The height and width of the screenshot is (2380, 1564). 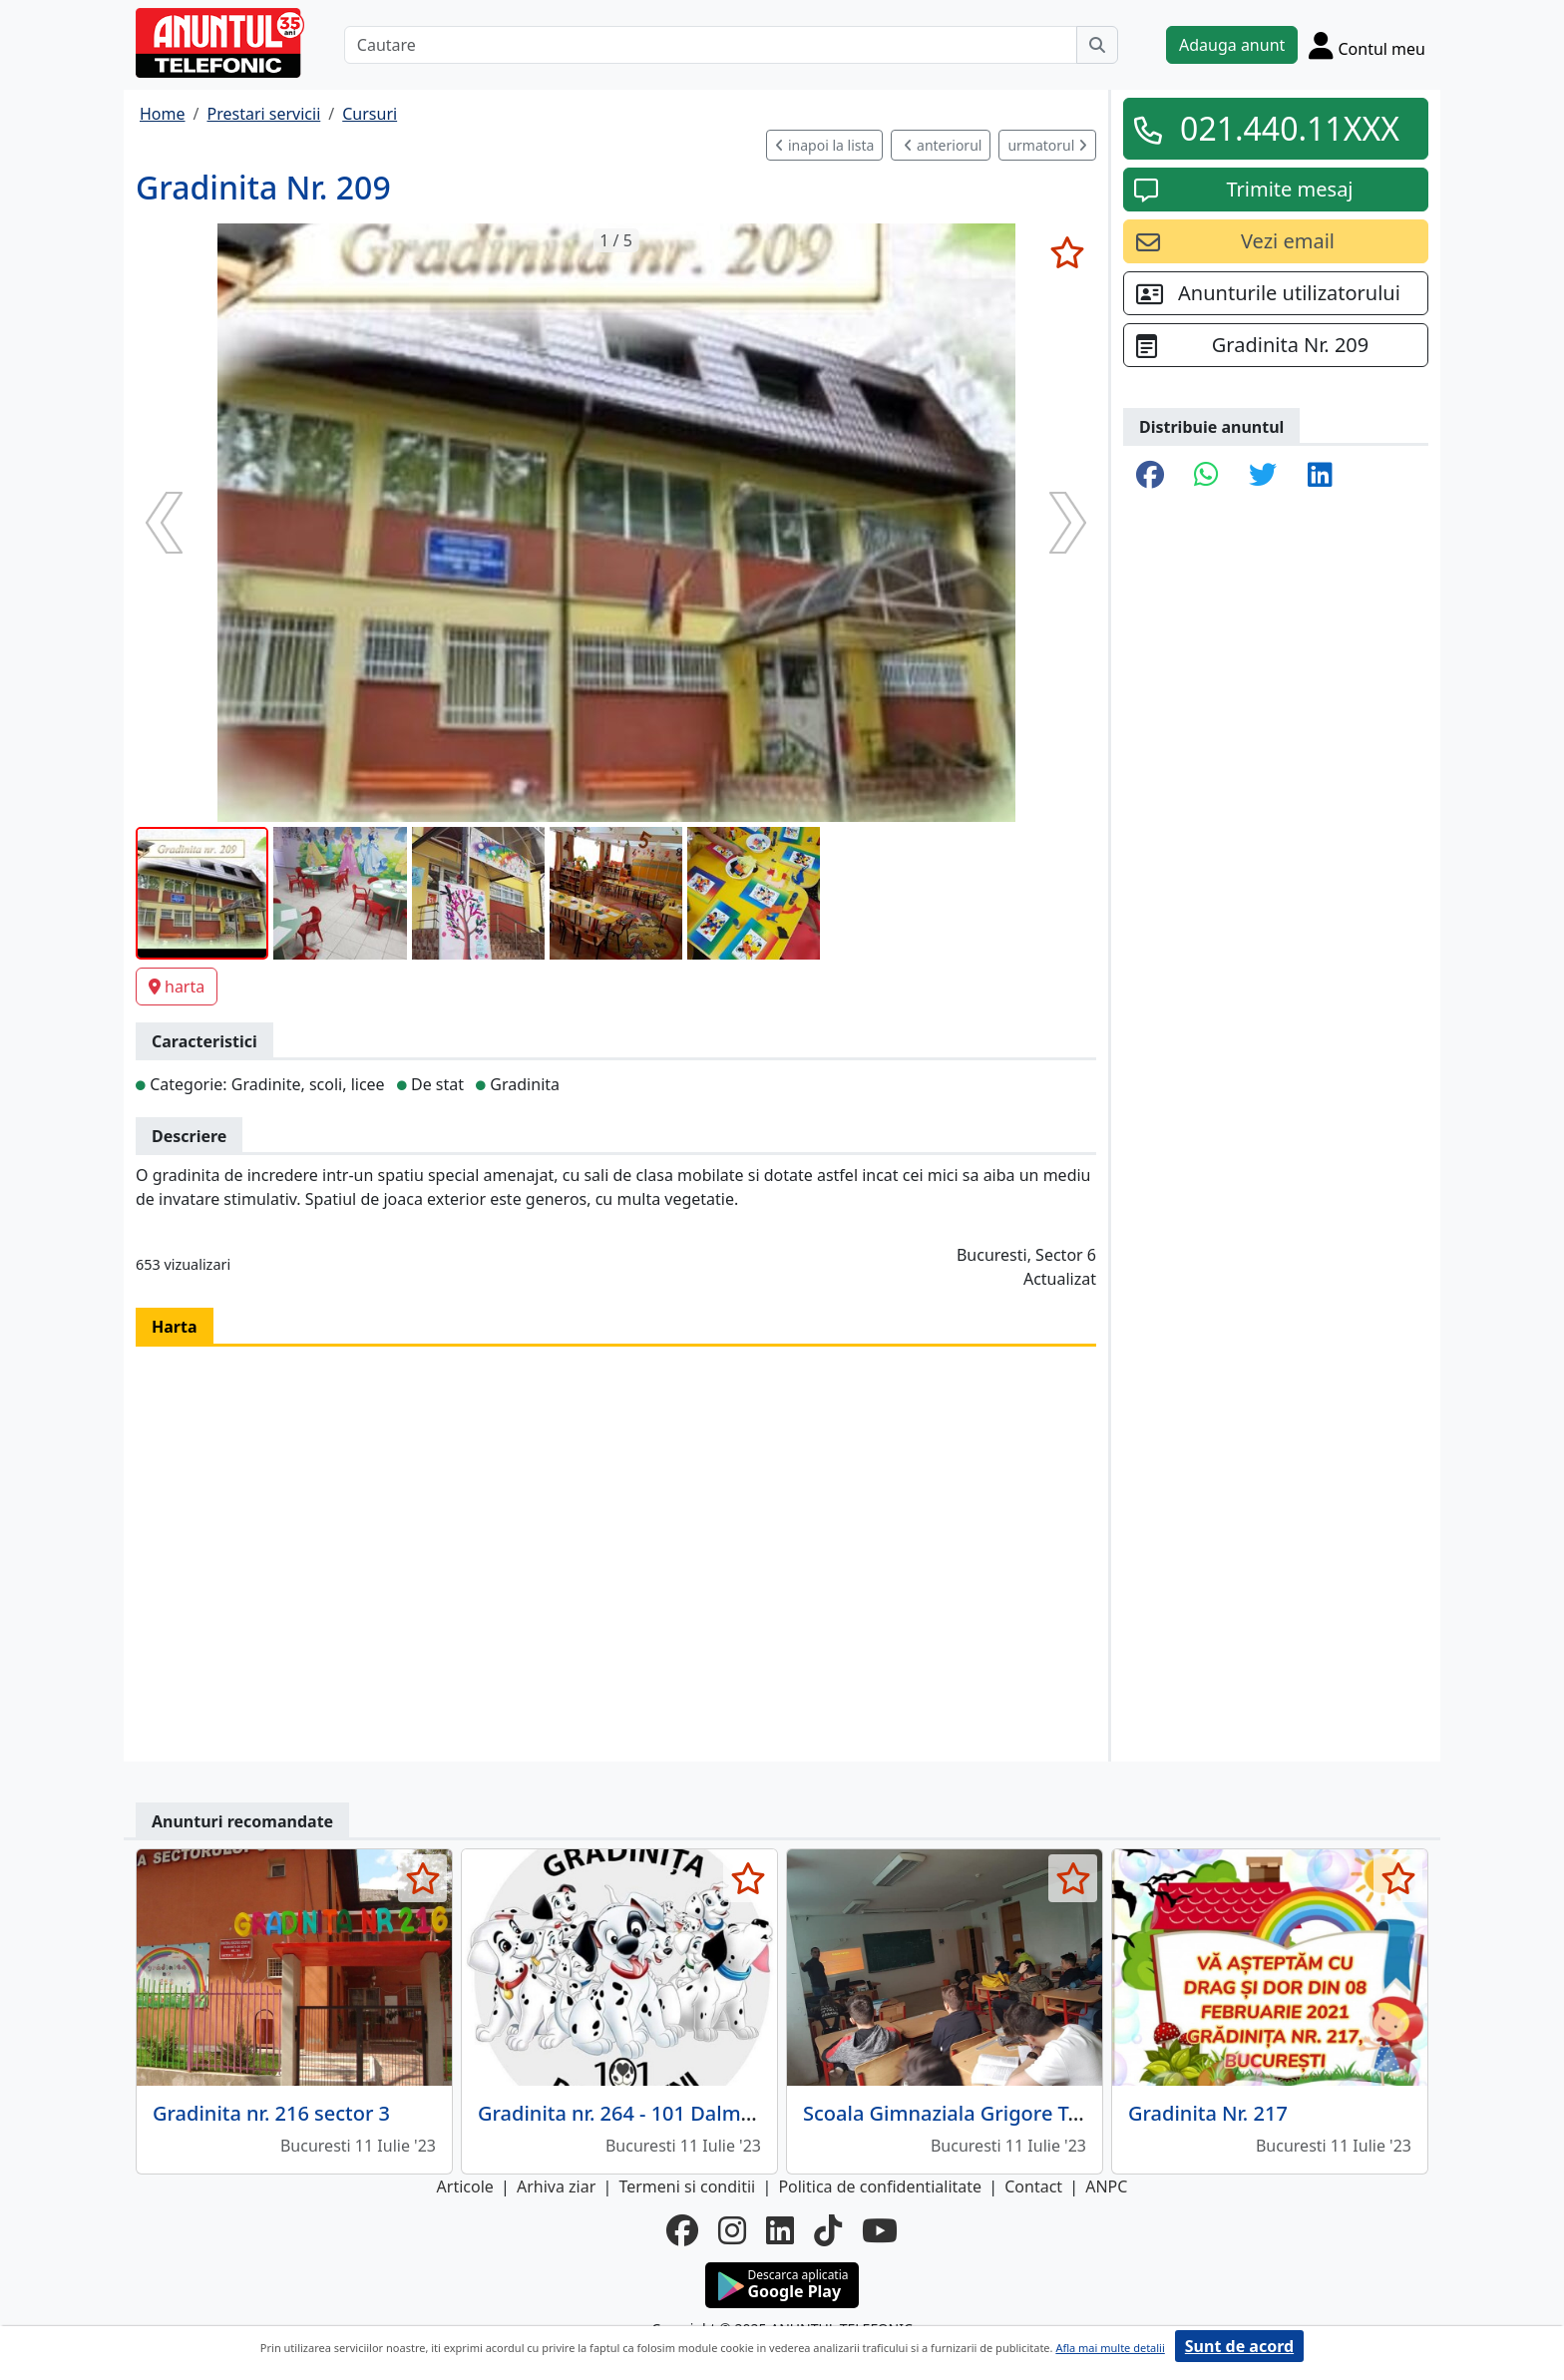 What do you see at coordinates (1208, 2113) in the screenshot?
I see `Gradinita Nr. 217` at bounding box center [1208, 2113].